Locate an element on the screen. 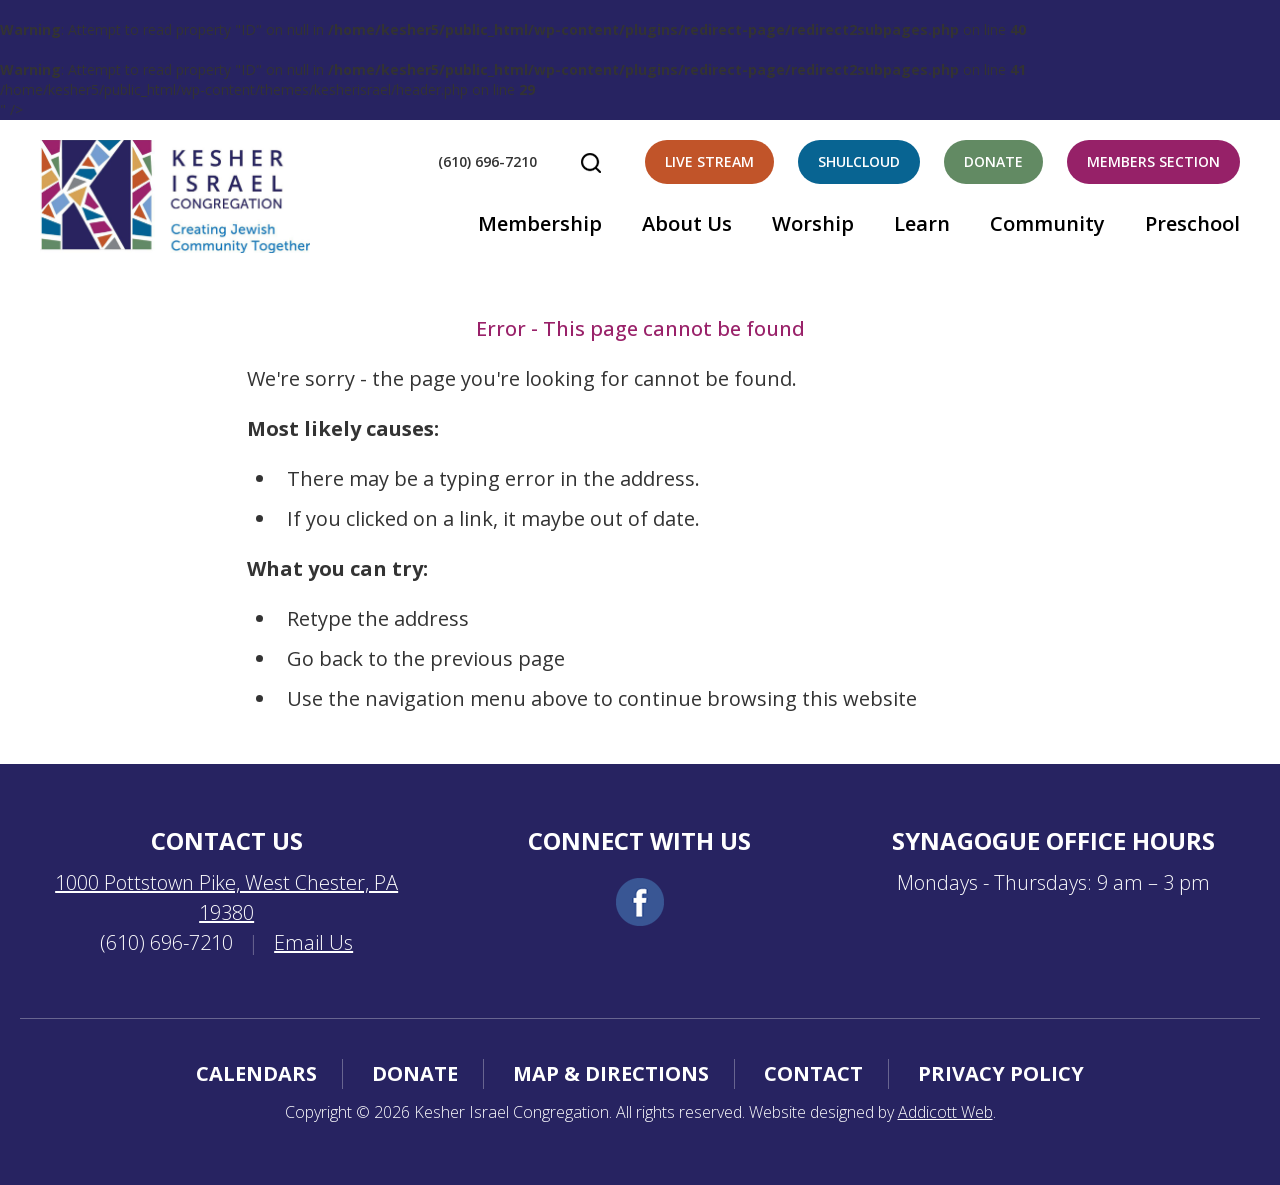 The width and height of the screenshot is (1280, 1185). Learn is located at coordinates (922, 223).